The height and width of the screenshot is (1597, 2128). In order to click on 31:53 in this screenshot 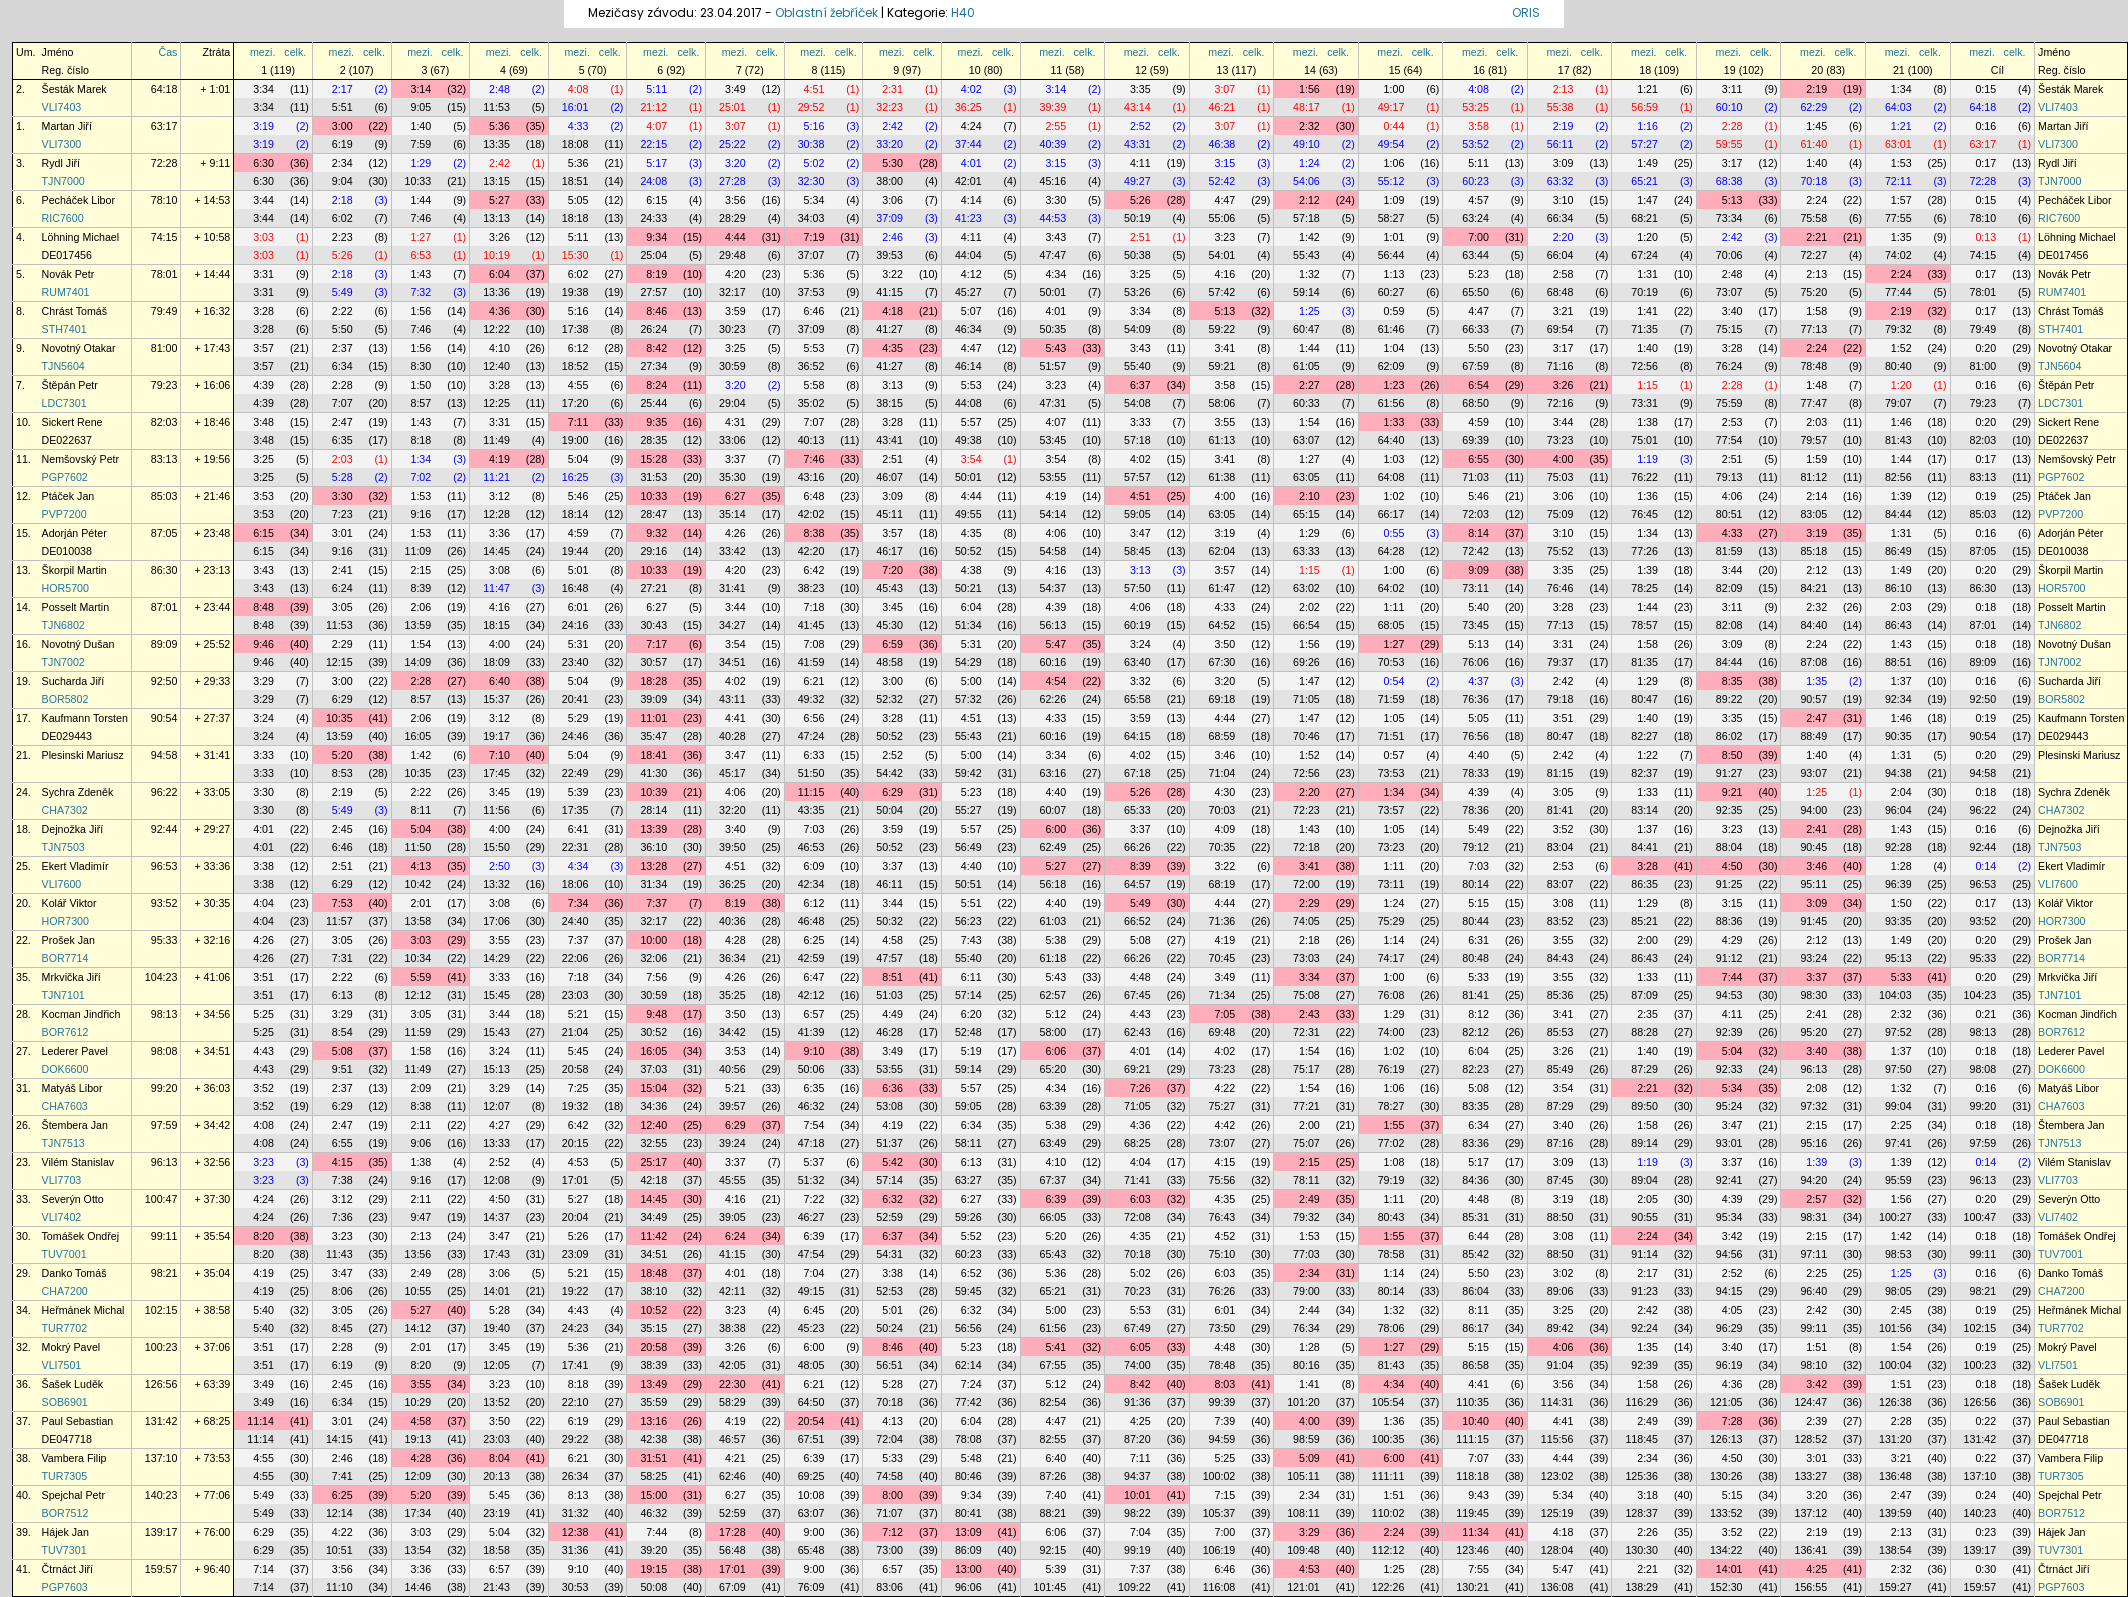, I will do `click(653, 477)`.